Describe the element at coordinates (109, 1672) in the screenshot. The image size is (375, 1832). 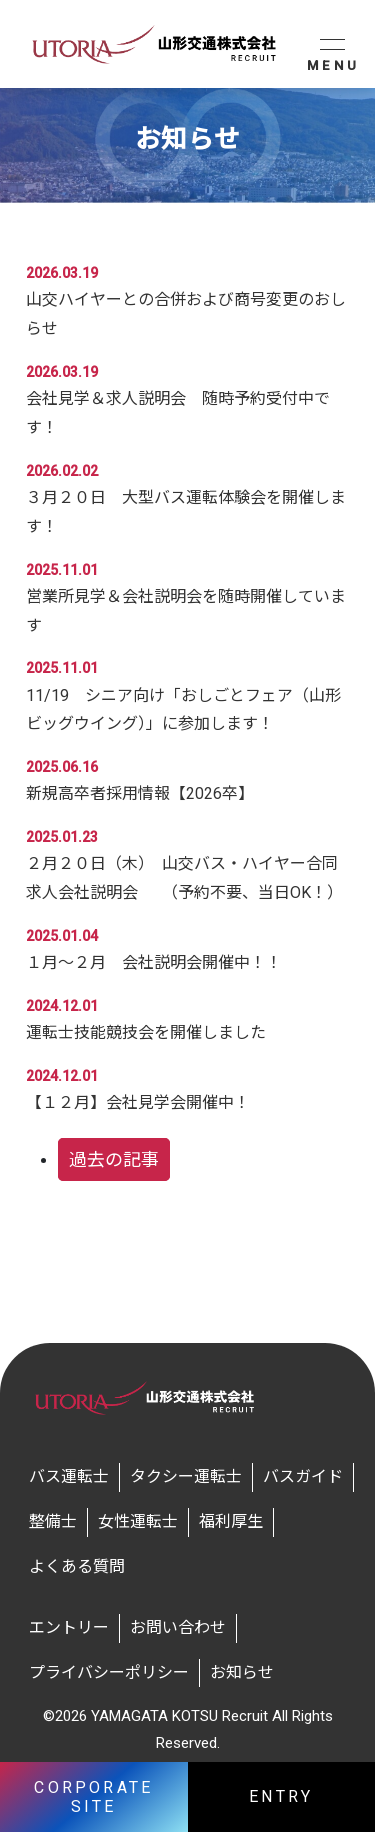
I see `プライバシーポリシー` at that location.